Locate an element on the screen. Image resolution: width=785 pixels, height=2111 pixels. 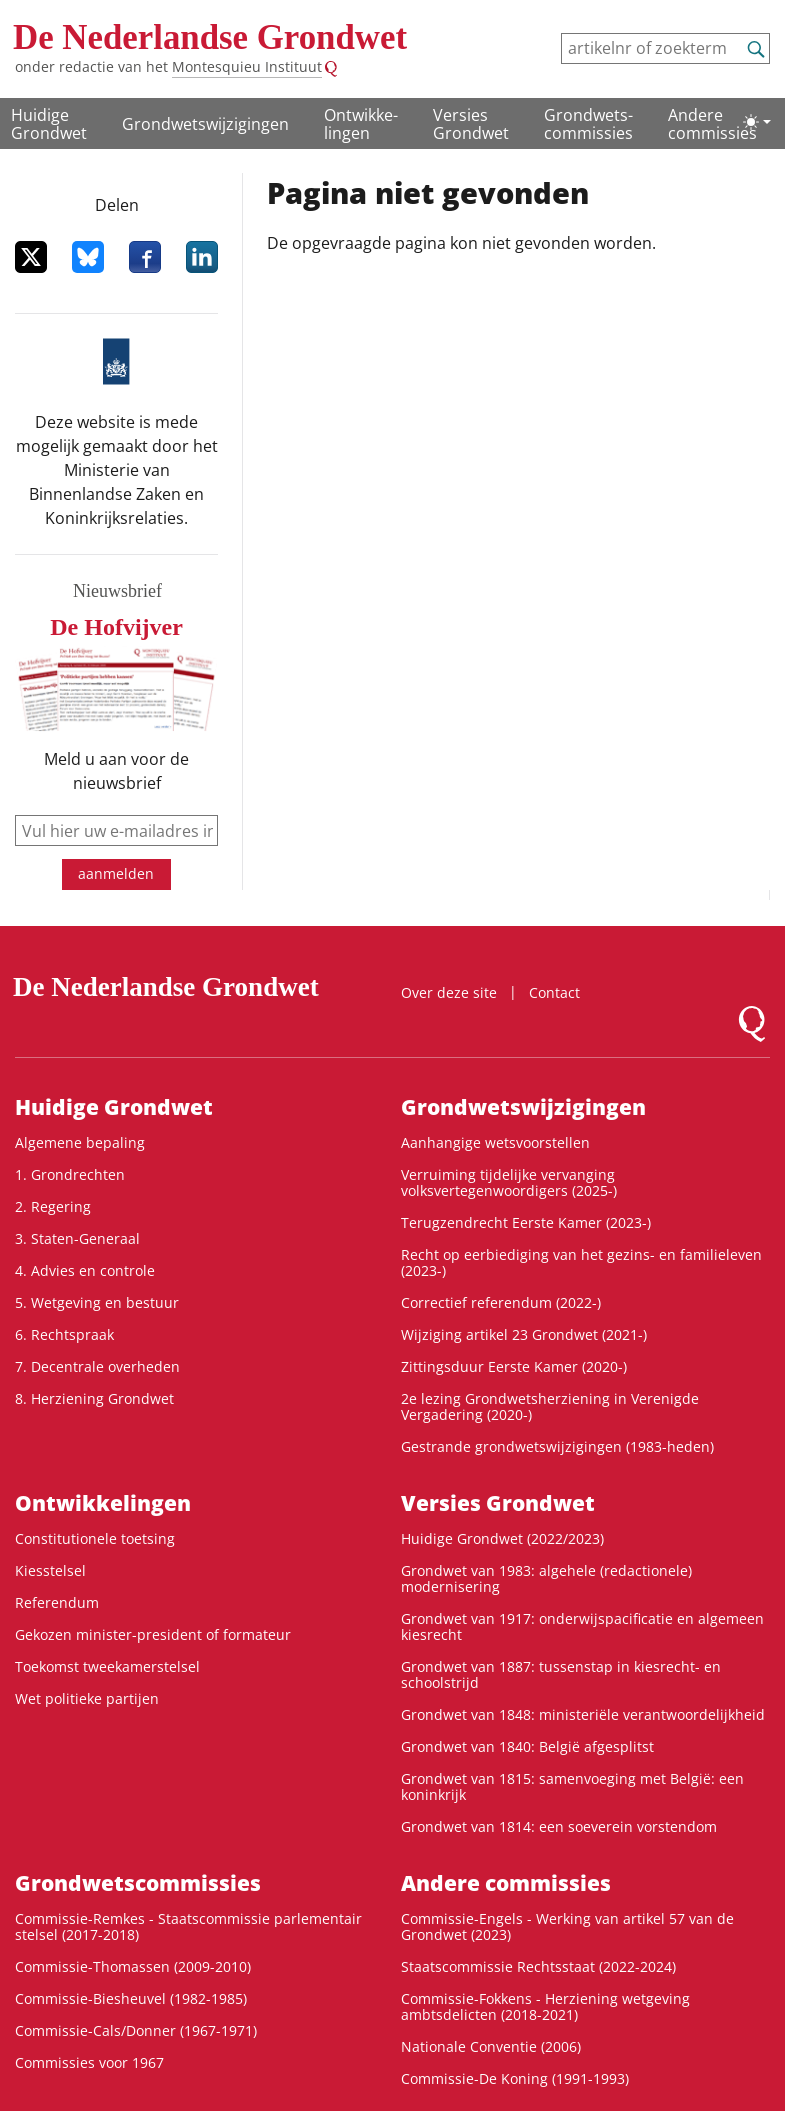
Gestrande grondwetswijzigingen (1983-heden) is located at coordinates (557, 1446).